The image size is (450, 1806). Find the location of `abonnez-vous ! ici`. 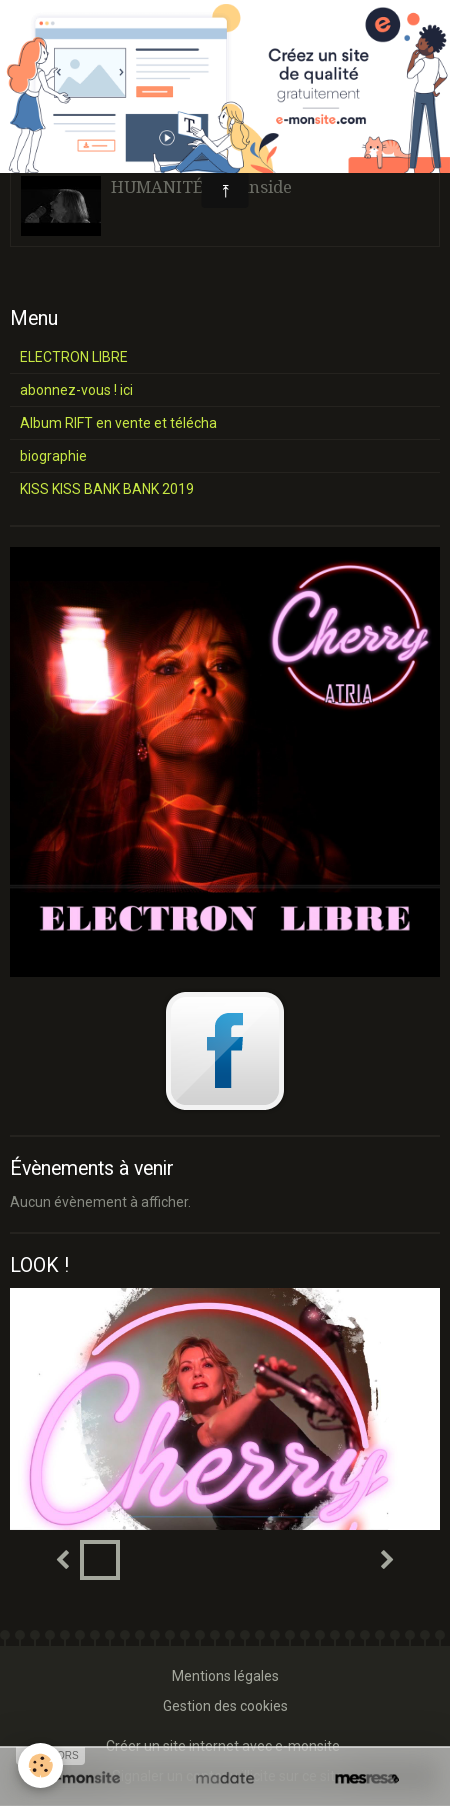

abonnez-vous ! ici is located at coordinates (76, 390).